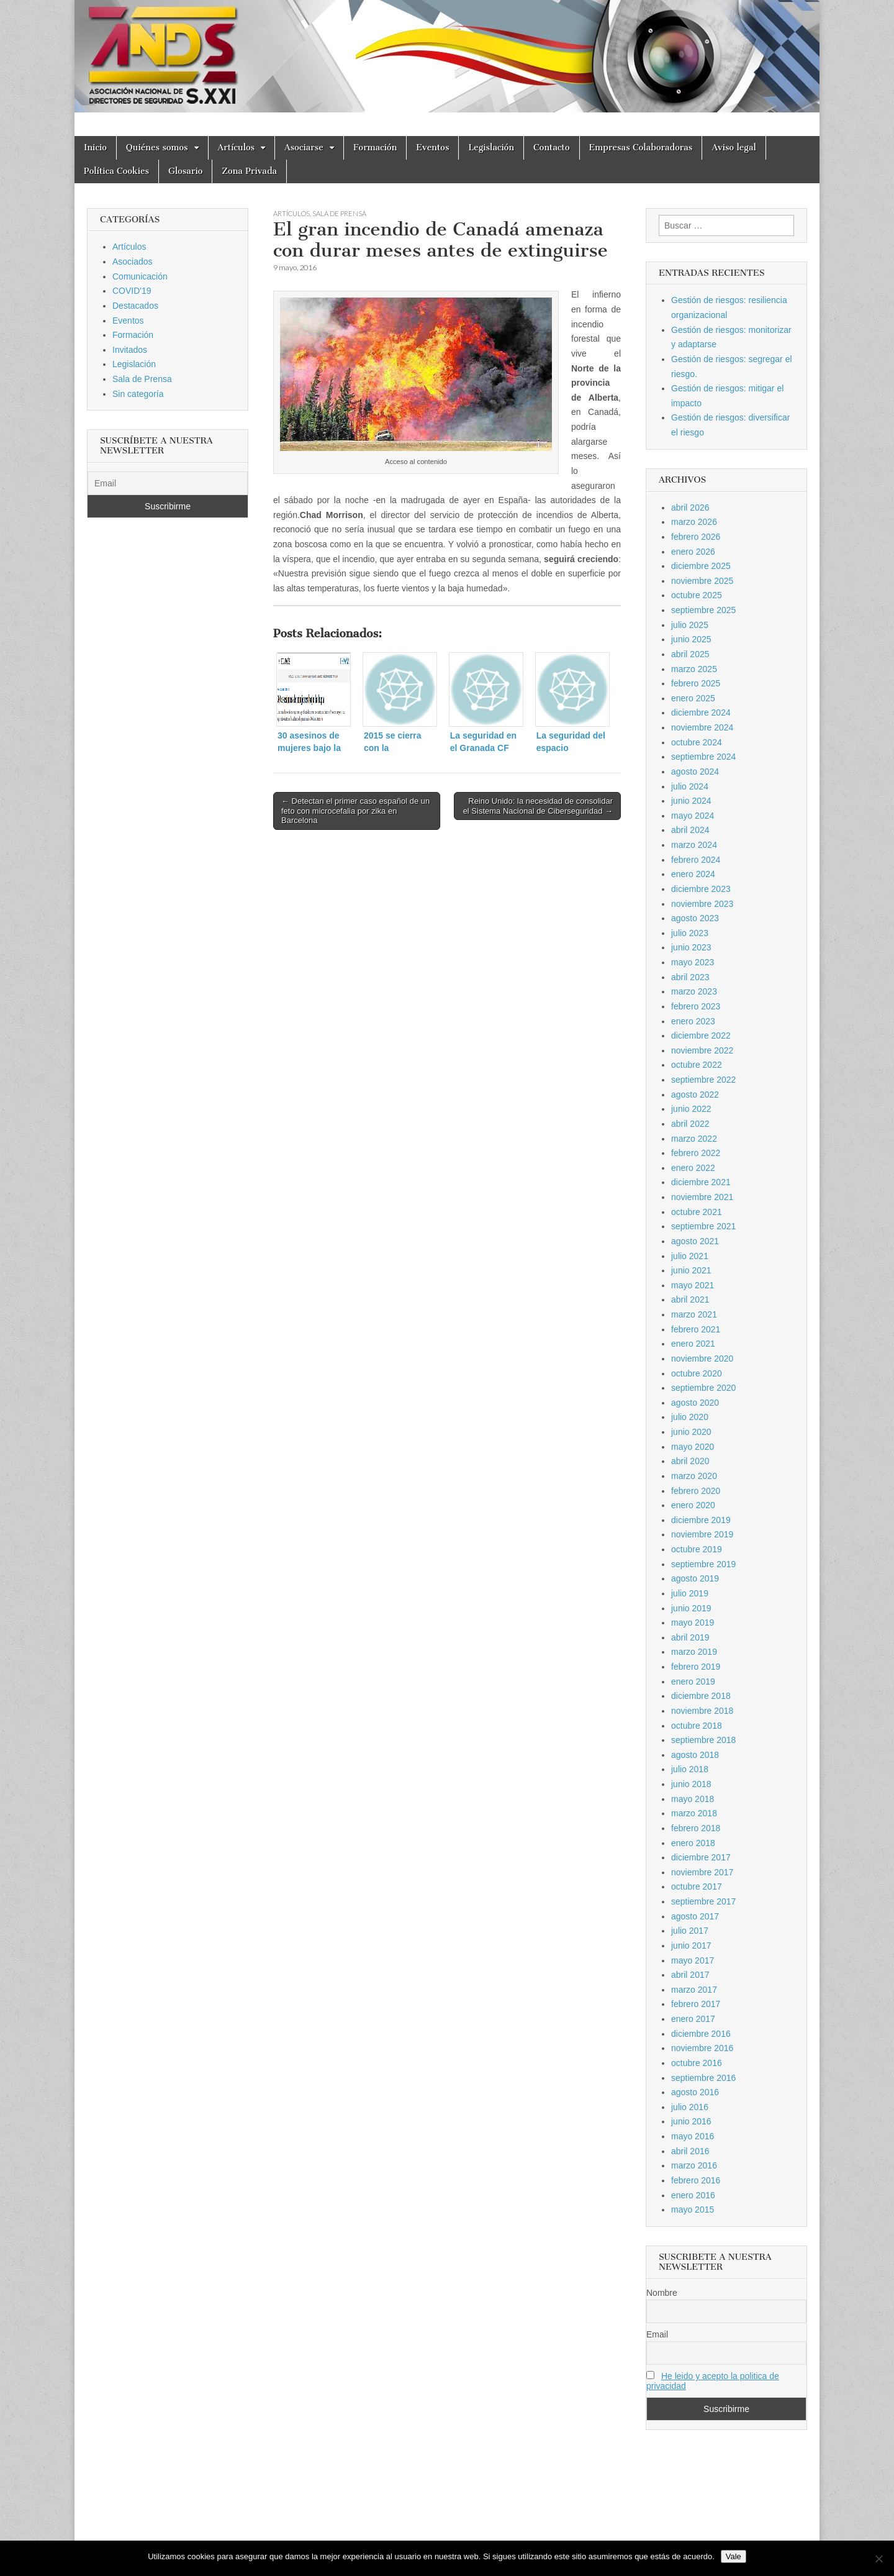  I want to click on julio 2020, so click(689, 1417).